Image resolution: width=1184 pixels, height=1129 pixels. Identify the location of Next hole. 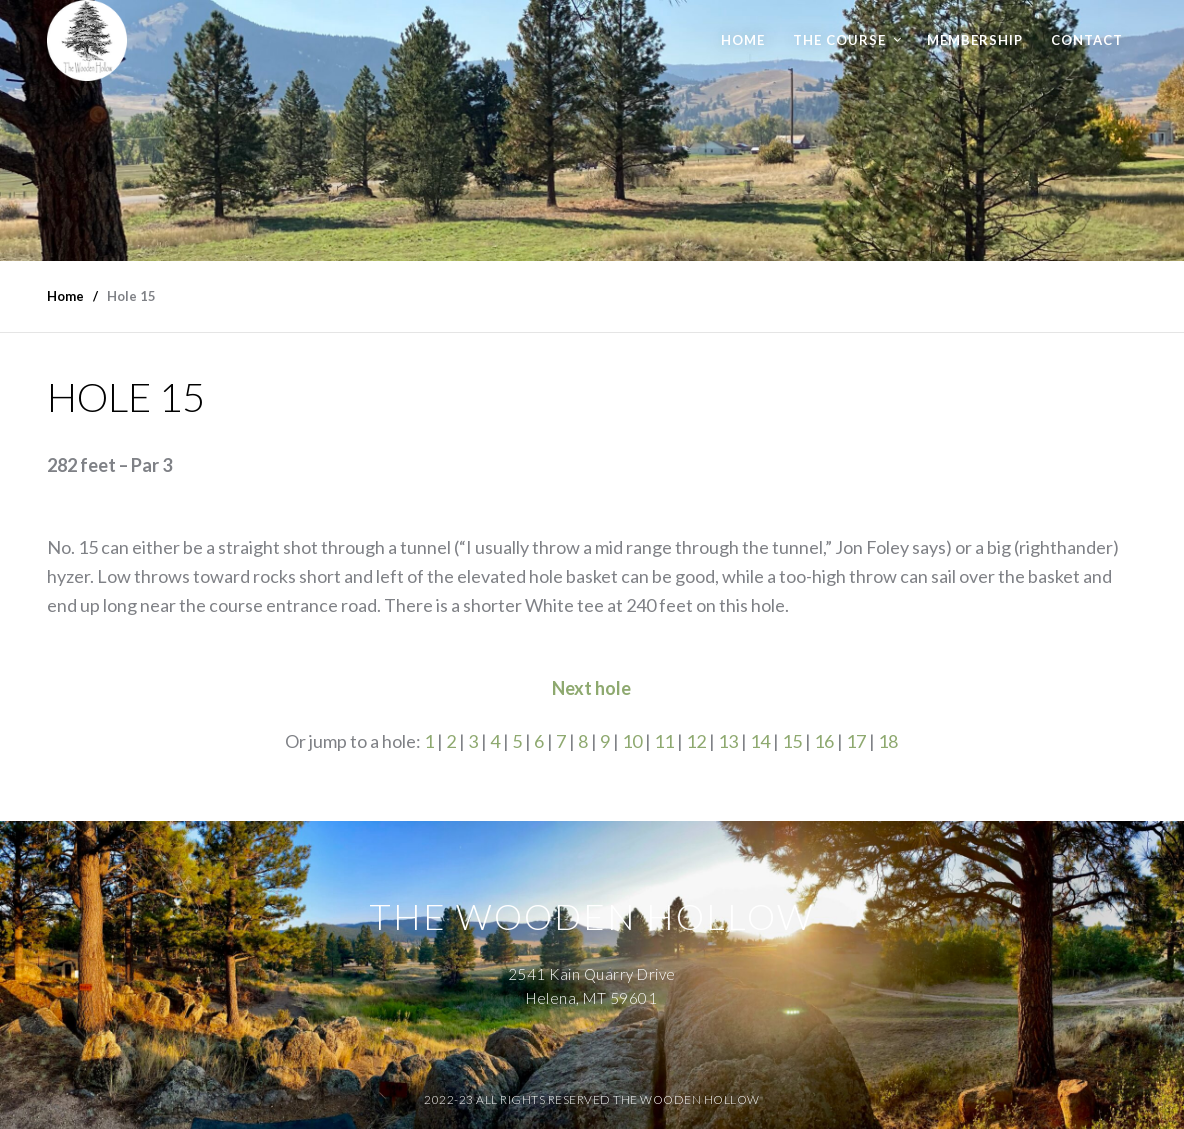
(591, 688).